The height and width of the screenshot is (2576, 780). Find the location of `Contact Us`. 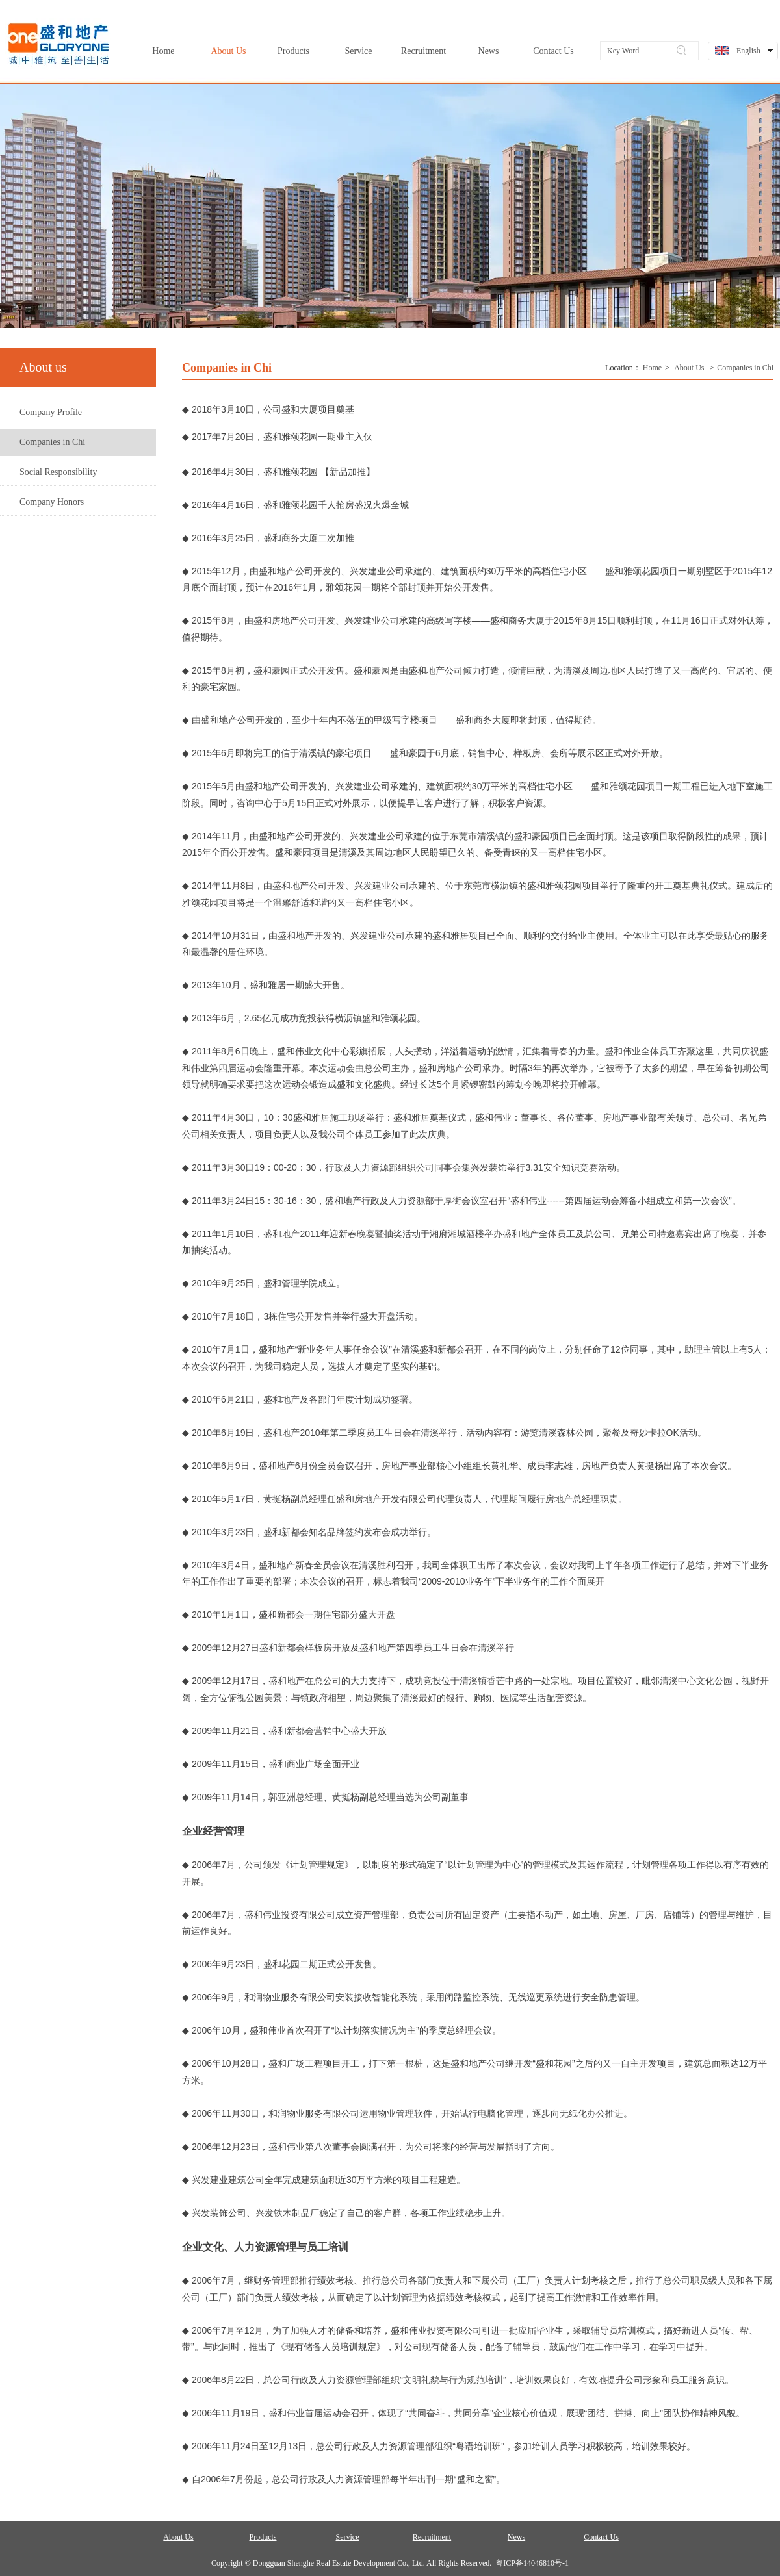

Contact Us is located at coordinates (601, 2537).